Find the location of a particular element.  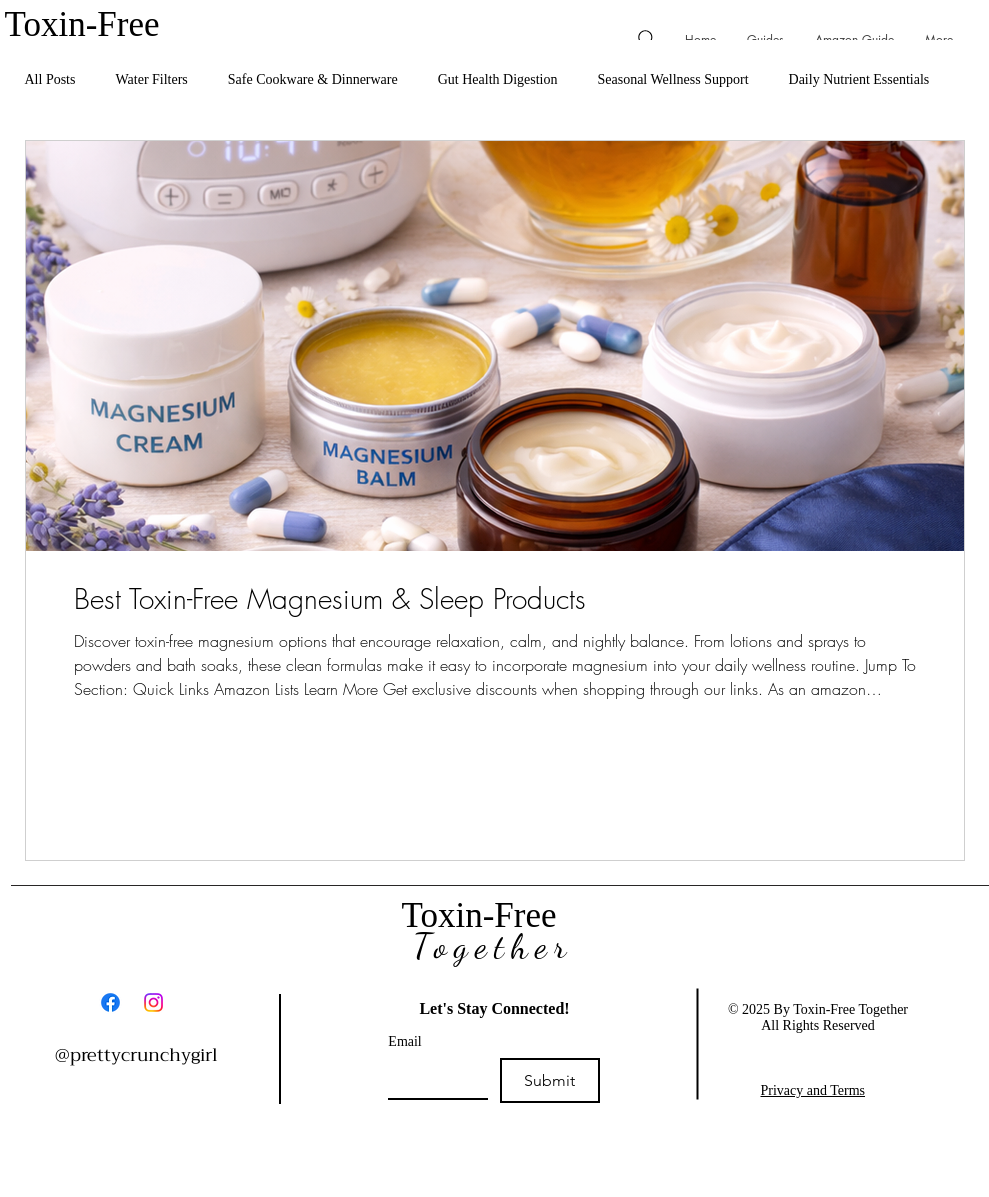

[Search] is located at coordinates (647, 38).